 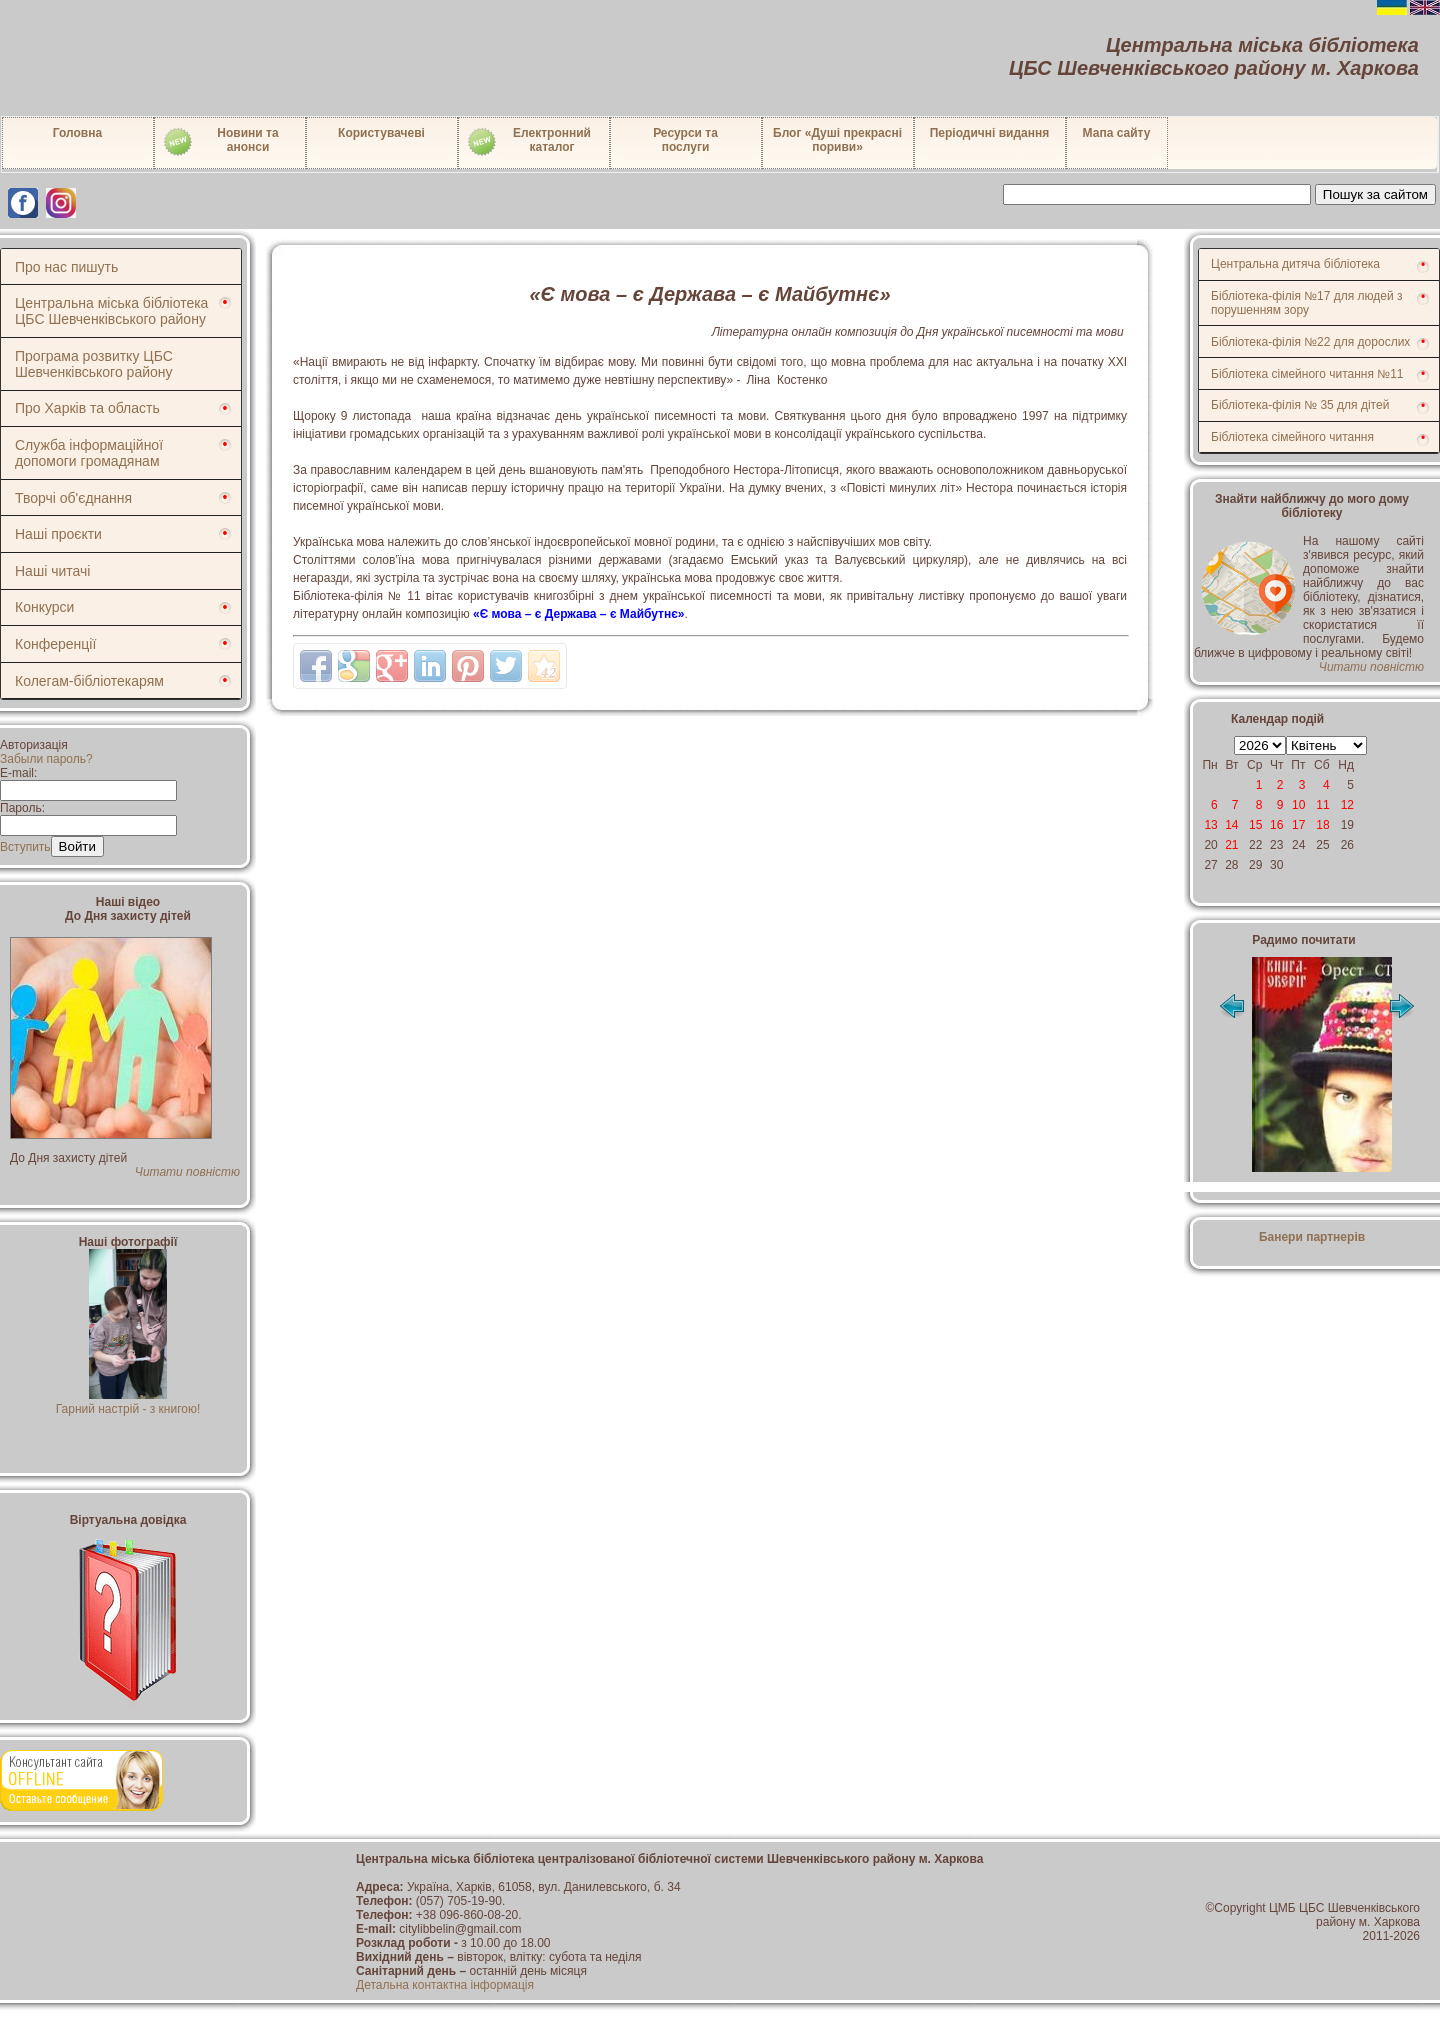 What do you see at coordinates (1210, 825) in the screenshot?
I see `13` at bounding box center [1210, 825].